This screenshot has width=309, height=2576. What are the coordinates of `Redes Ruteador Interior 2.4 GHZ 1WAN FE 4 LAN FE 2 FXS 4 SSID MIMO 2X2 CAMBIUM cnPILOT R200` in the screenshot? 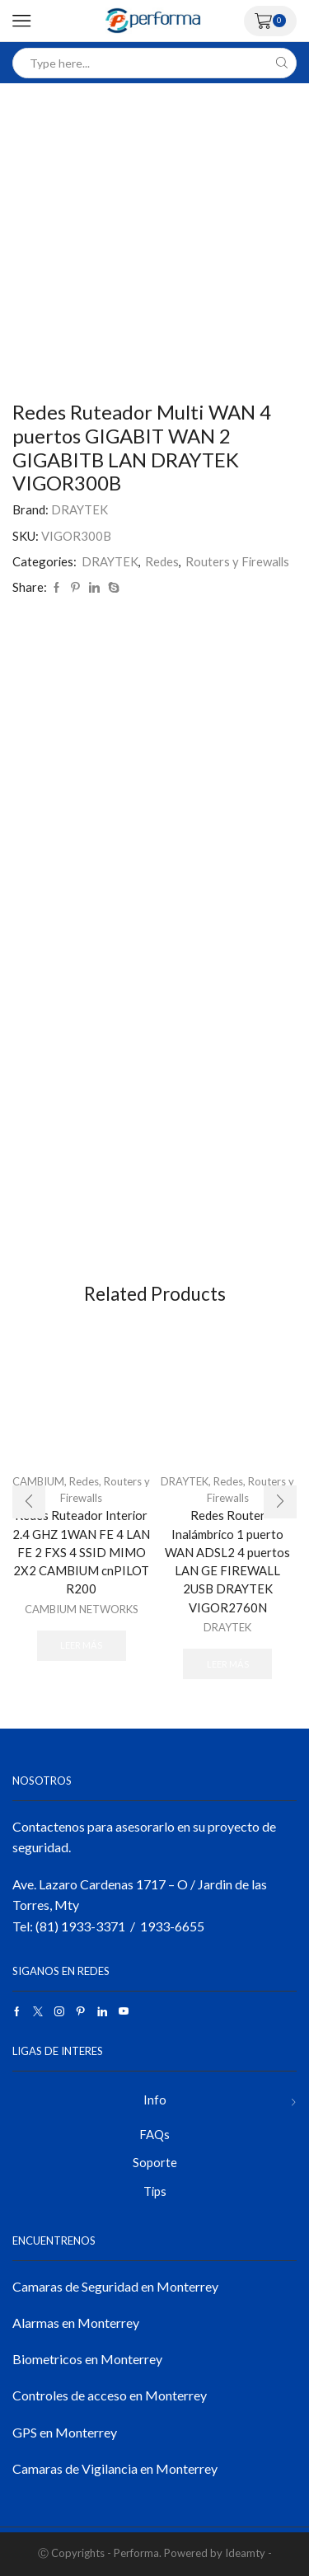 It's located at (81, 1552).